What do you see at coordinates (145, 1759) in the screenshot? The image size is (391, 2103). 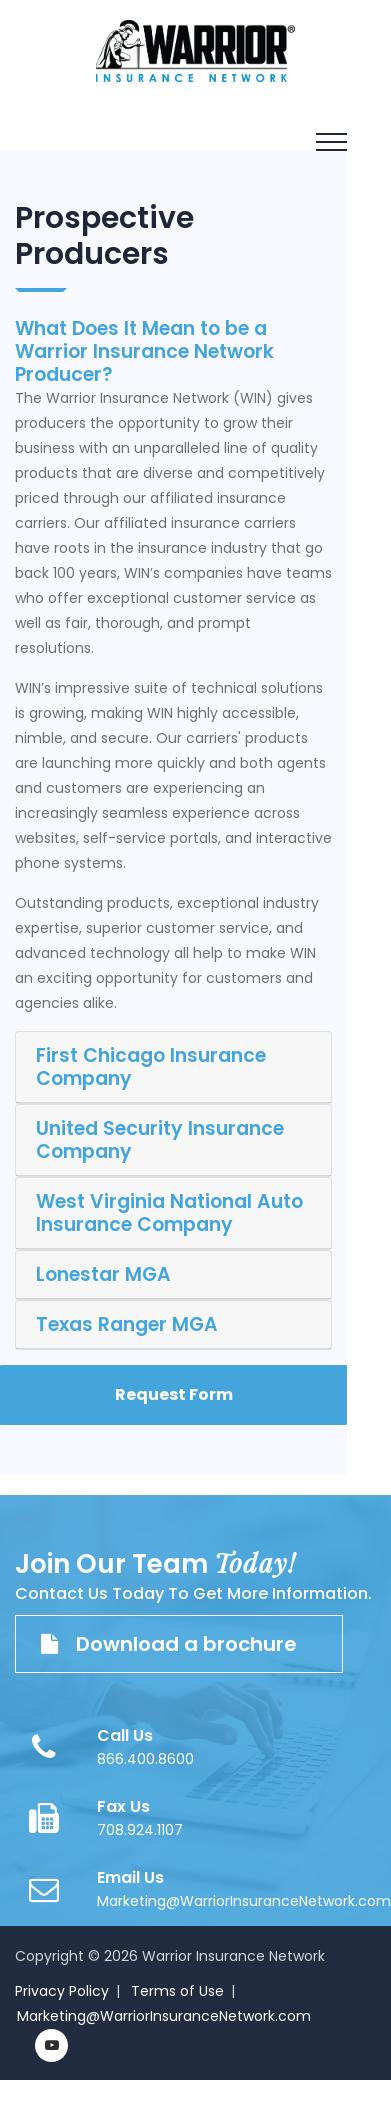 I see `866.400.8600` at bounding box center [145, 1759].